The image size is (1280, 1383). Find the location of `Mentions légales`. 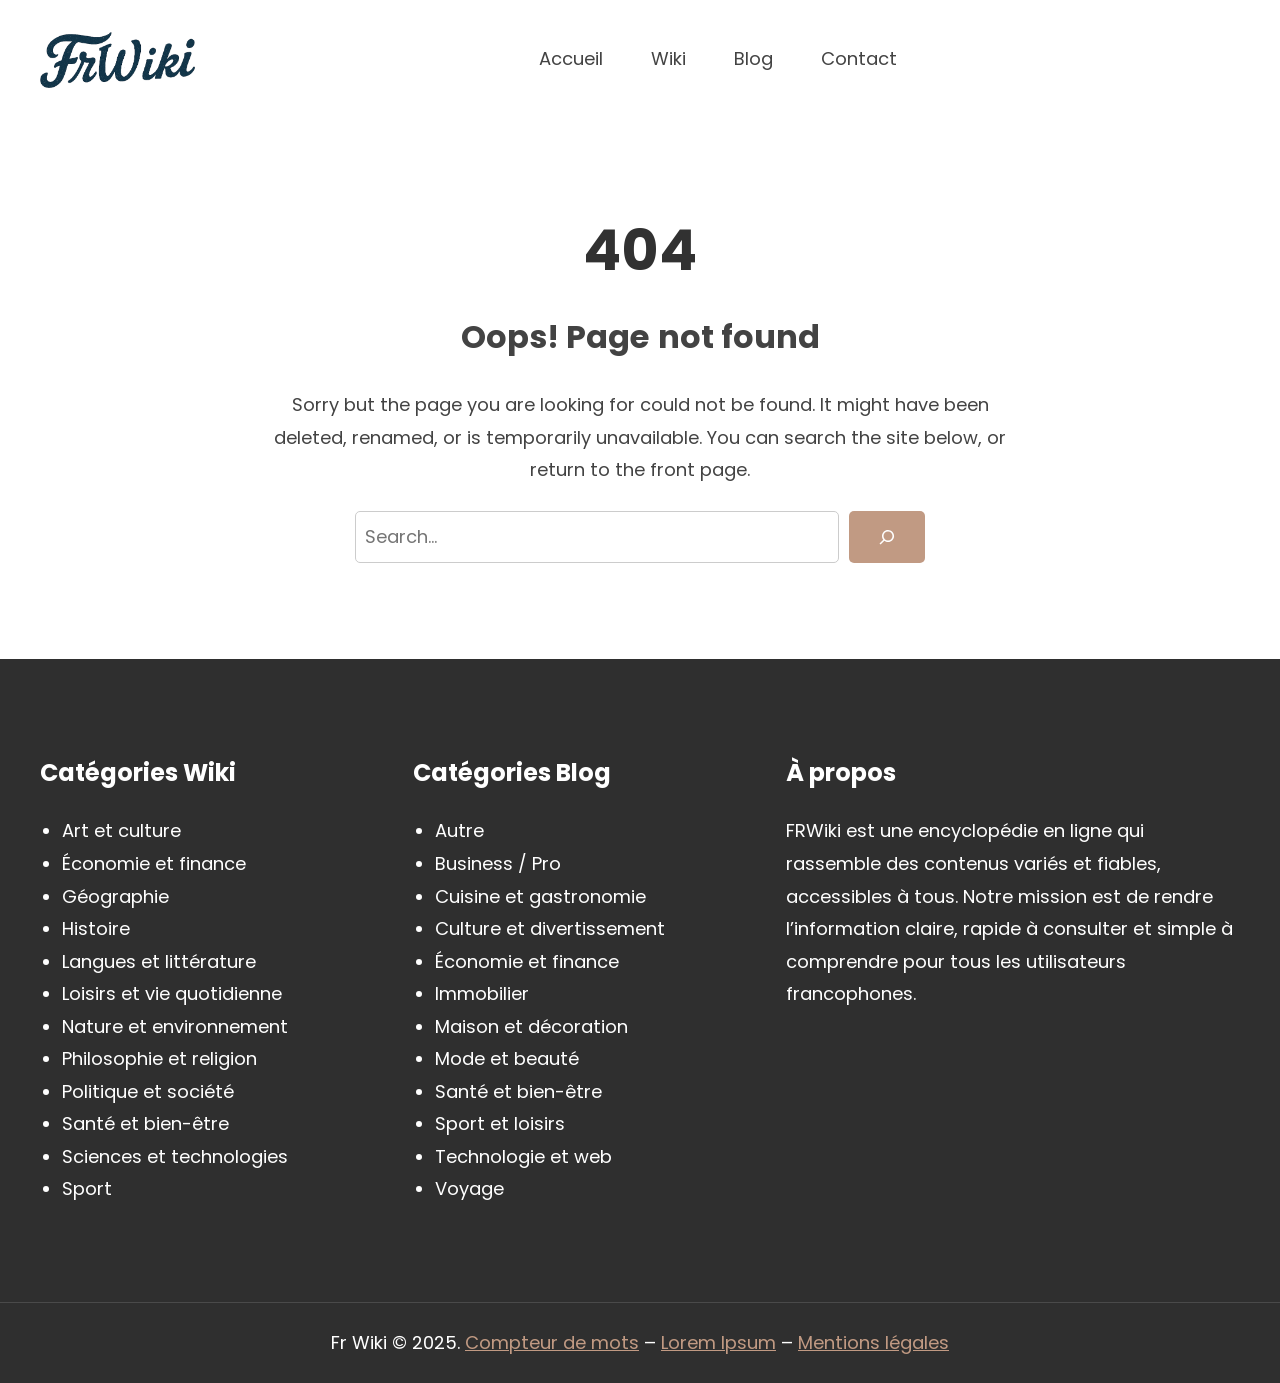

Mentions légales is located at coordinates (873, 1342).